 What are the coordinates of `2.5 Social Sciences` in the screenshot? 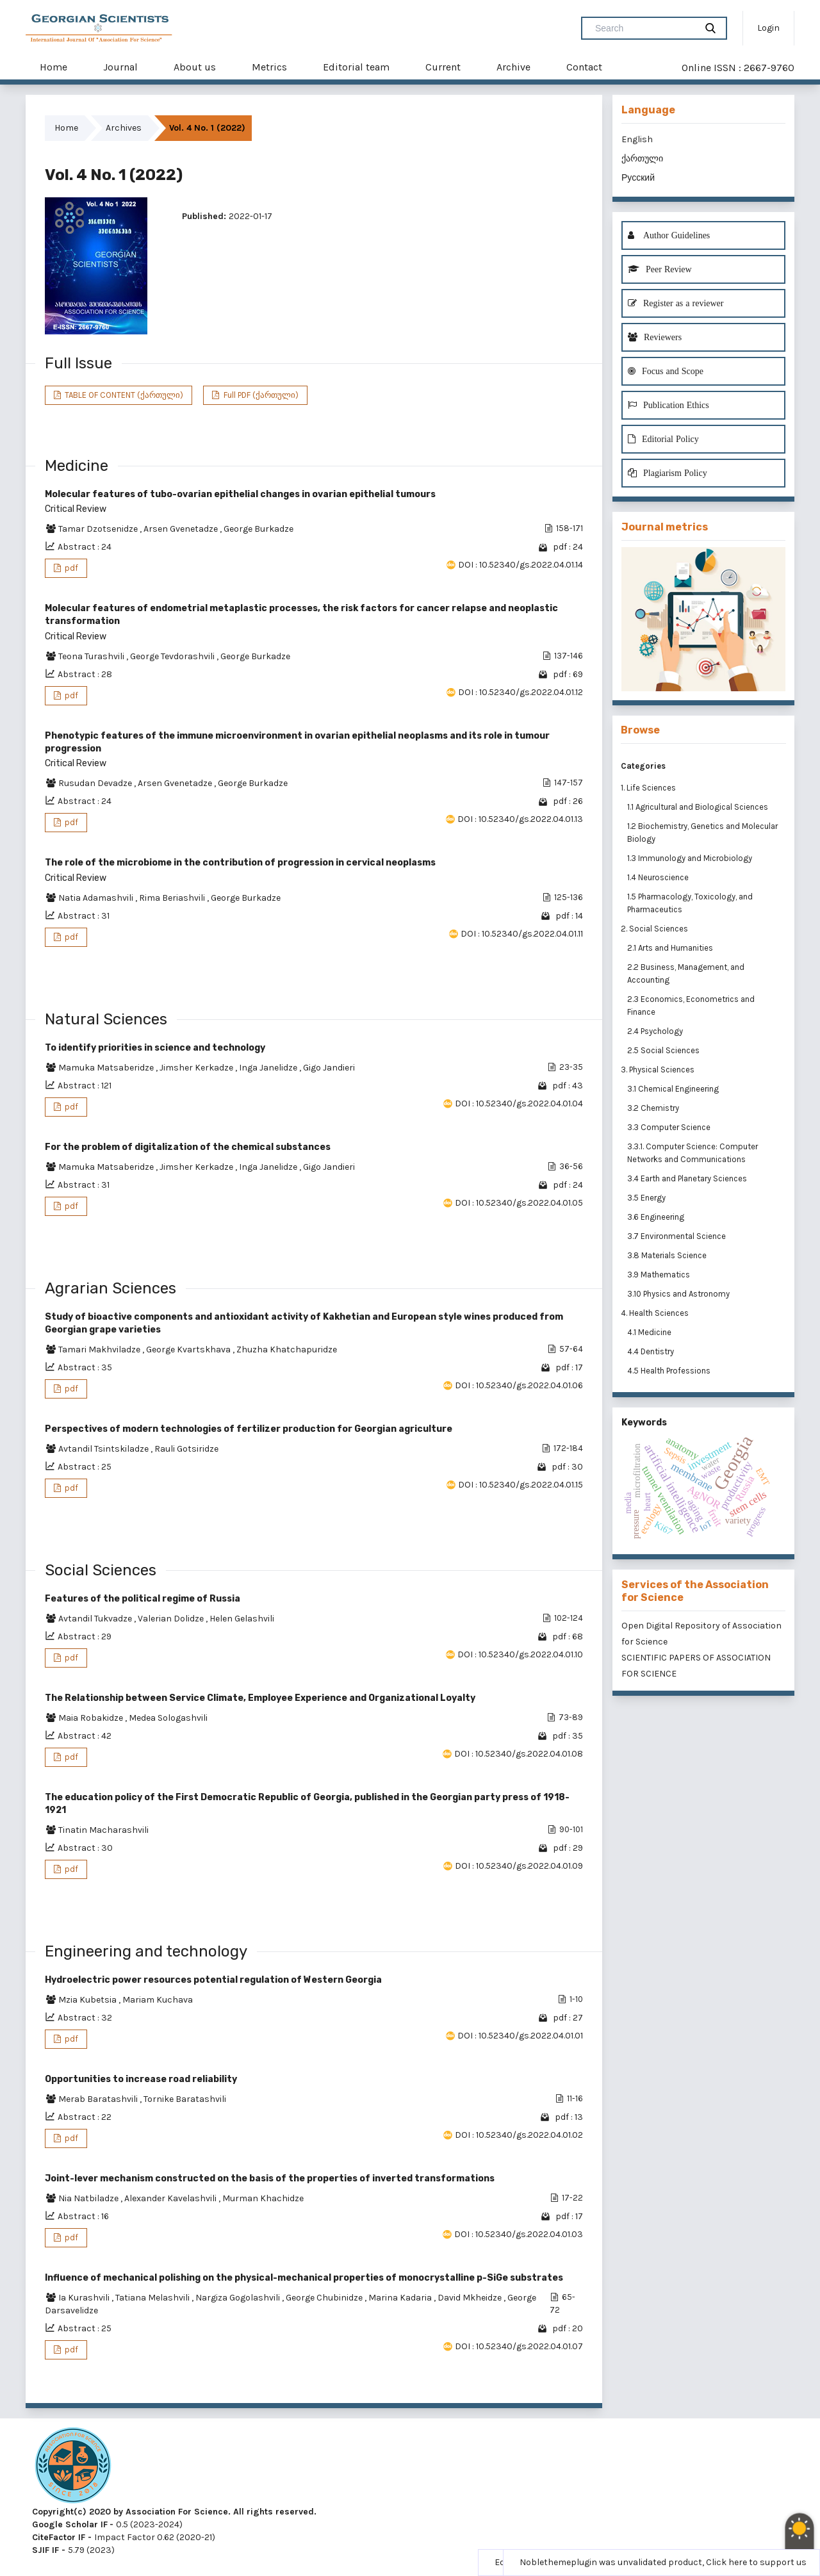 It's located at (664, 1050).